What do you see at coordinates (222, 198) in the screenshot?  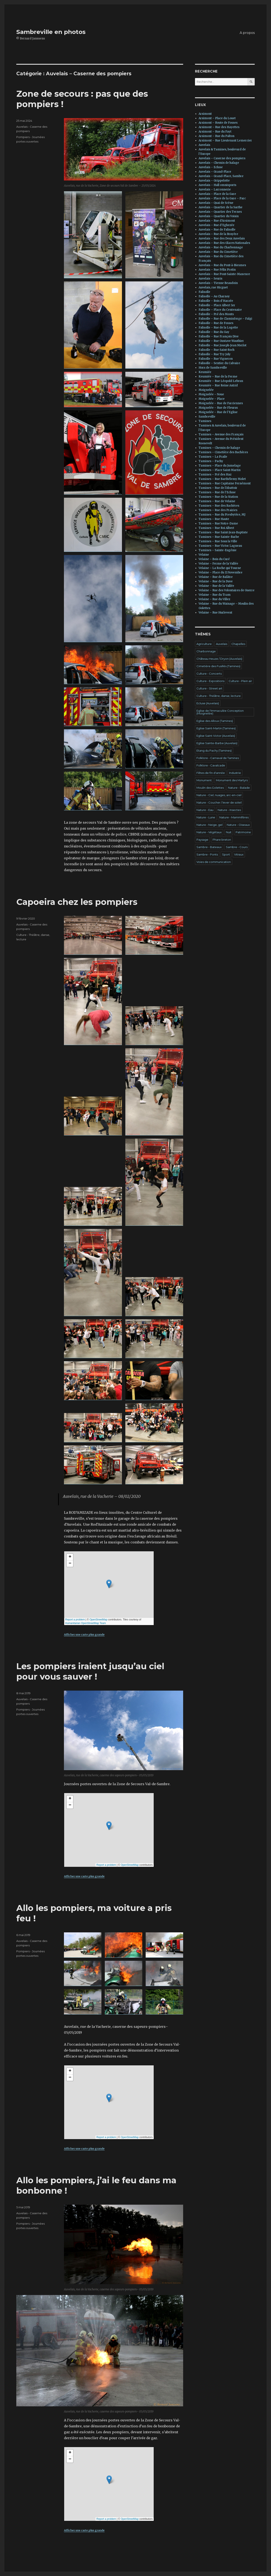 I see `Auvelais – Place de la Gare – Parc` at bounding box center [222, 198].